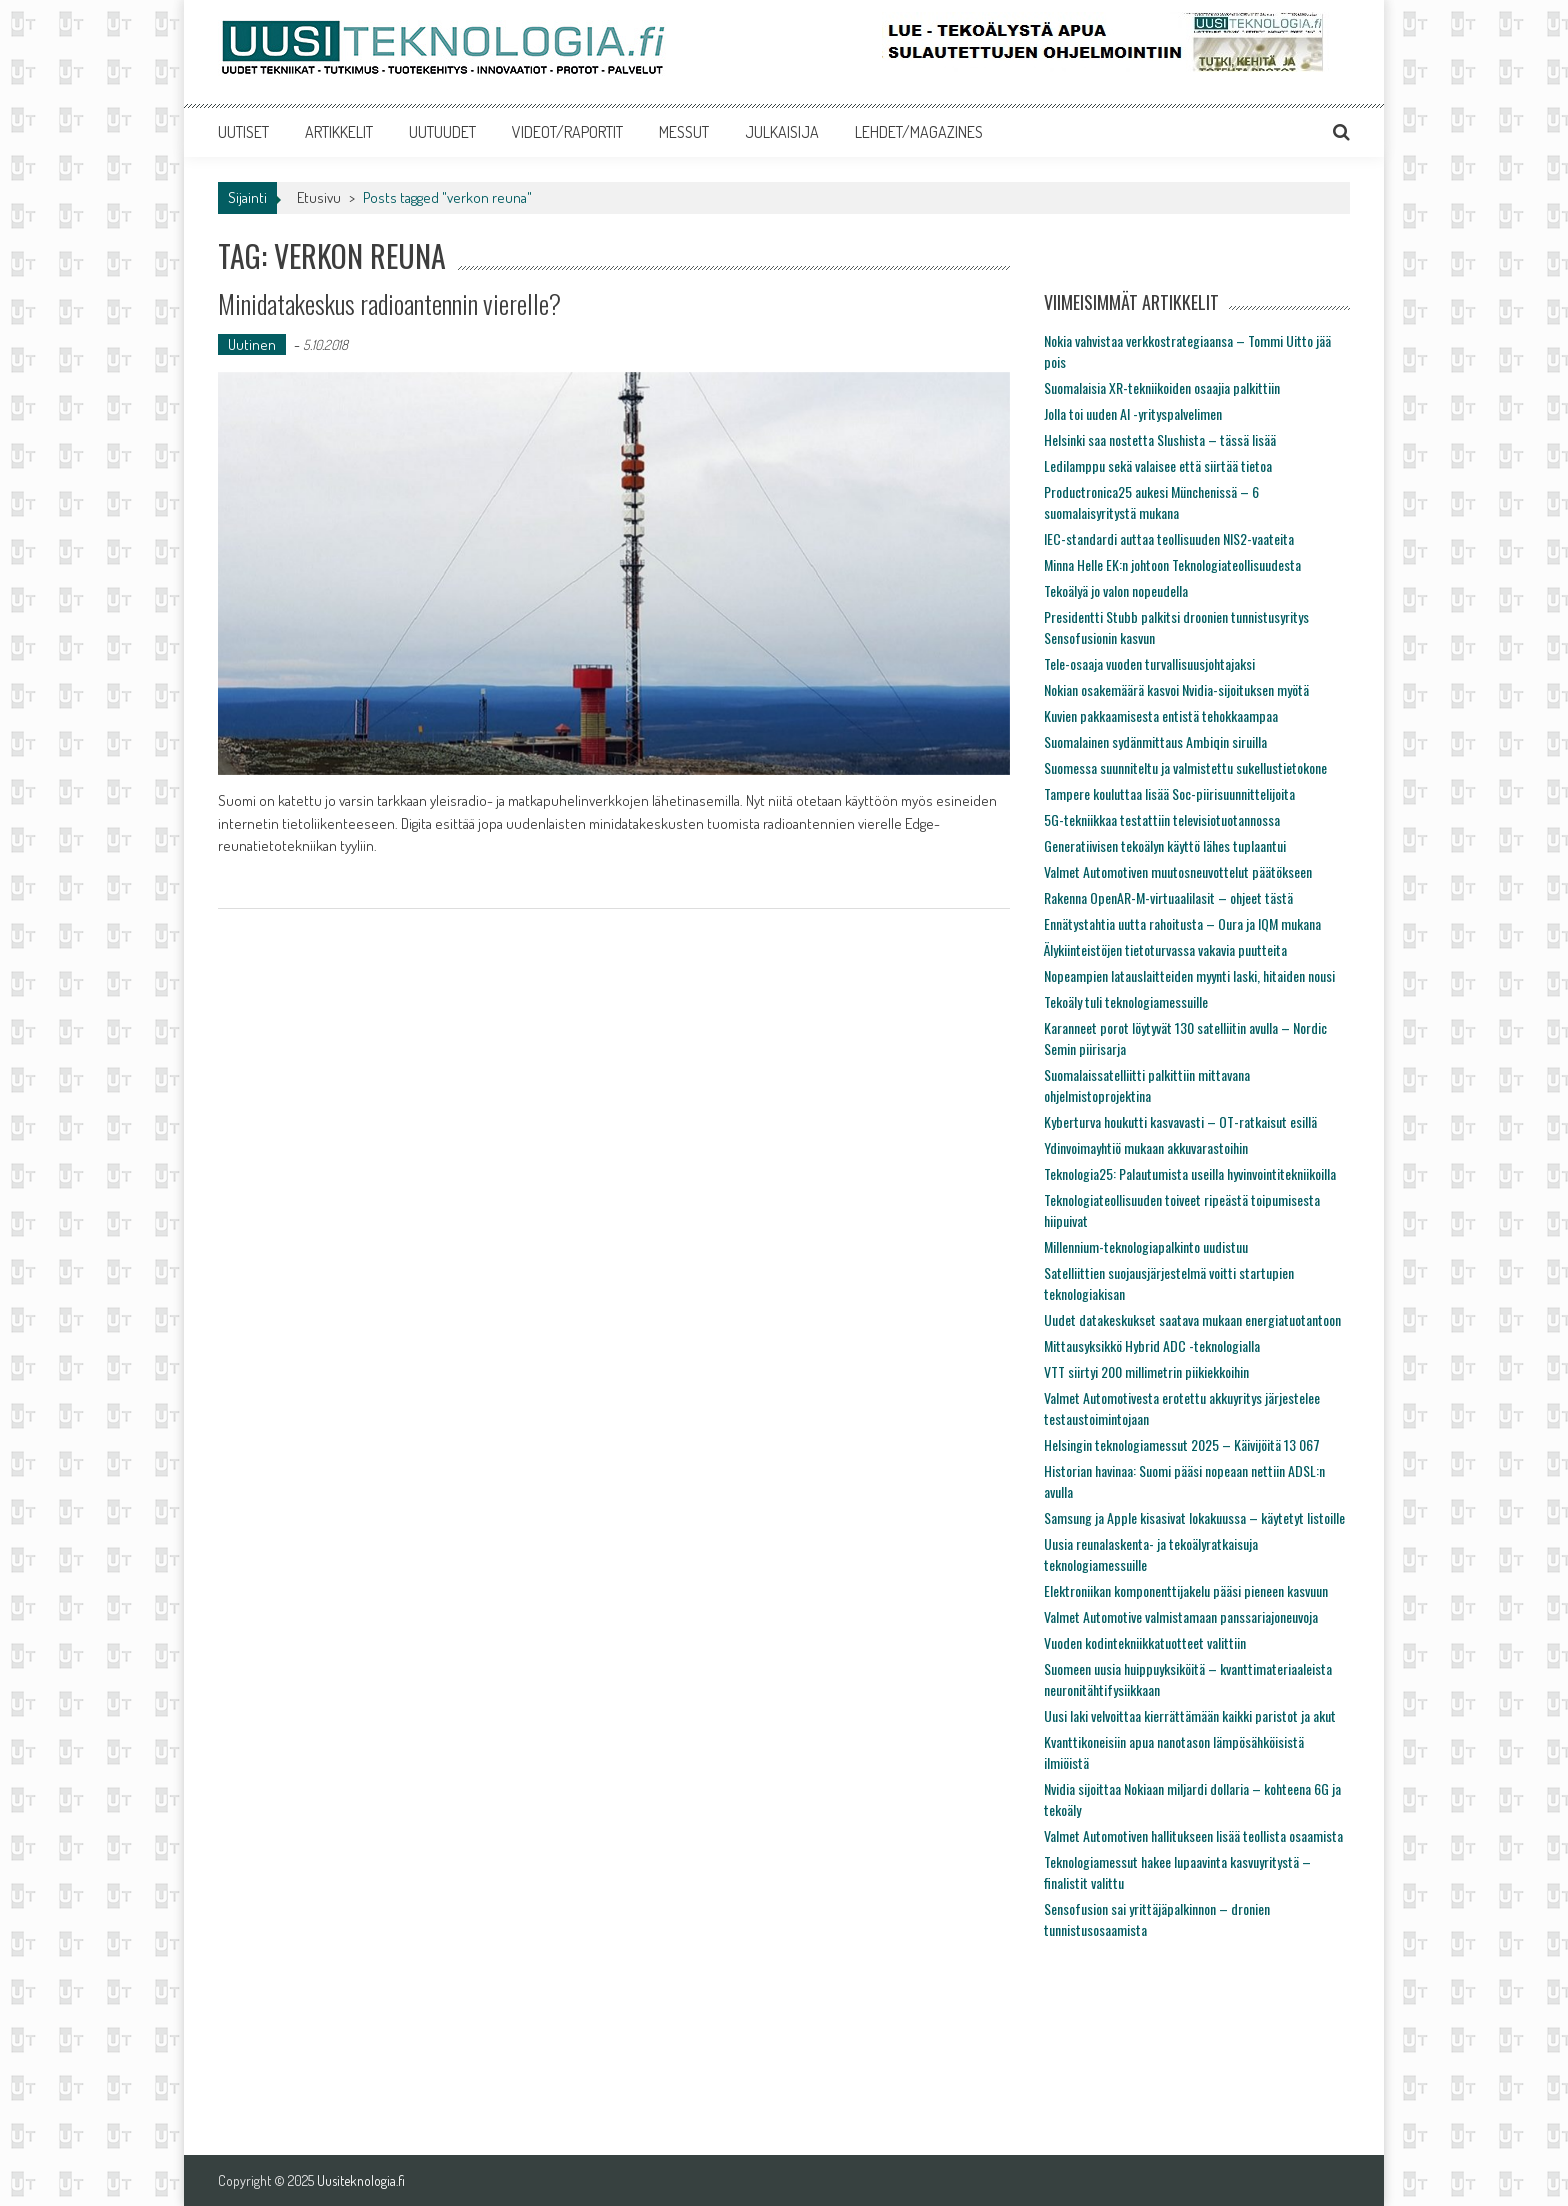 The height and width of the screenshot is (2206, 1568). What do you see at coordinates (1151, 502) in the screenshot?
I see `Productronica25 aukesi Münchenissä – 6 suomalaisyritystä mukana` at bounding box center [1151, 502].